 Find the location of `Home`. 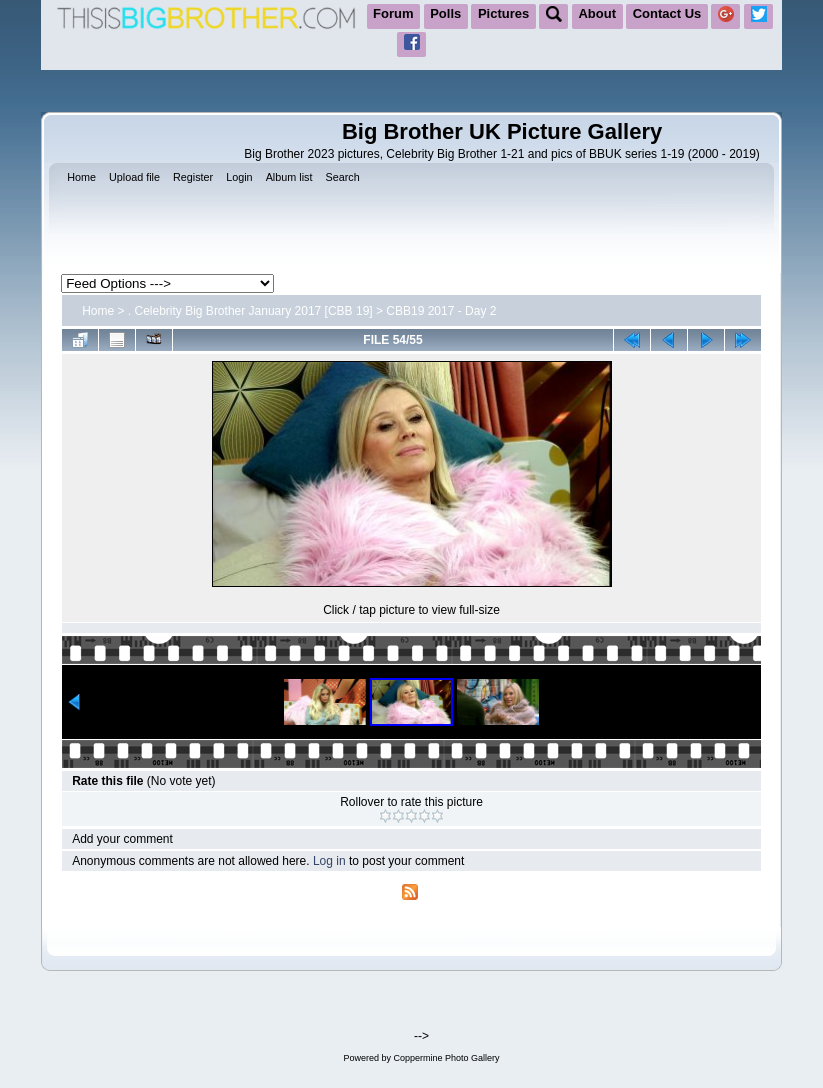

Home is located at coordinates (98, 311).